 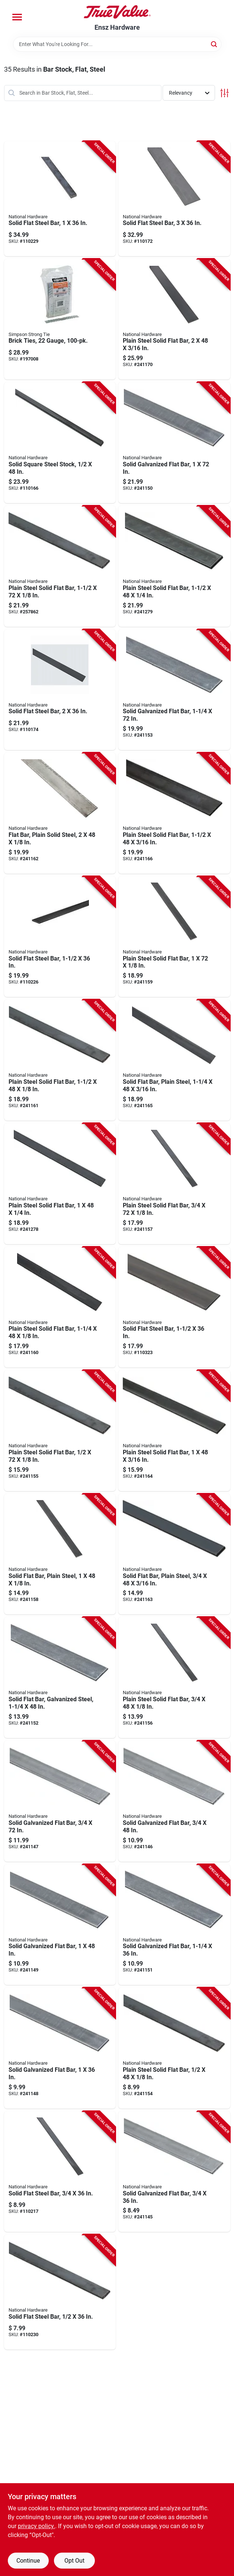 I want to click on [Go to solid-galvanized-flat-bar-038613180062-241153 product page], so click(x=174, y=689).